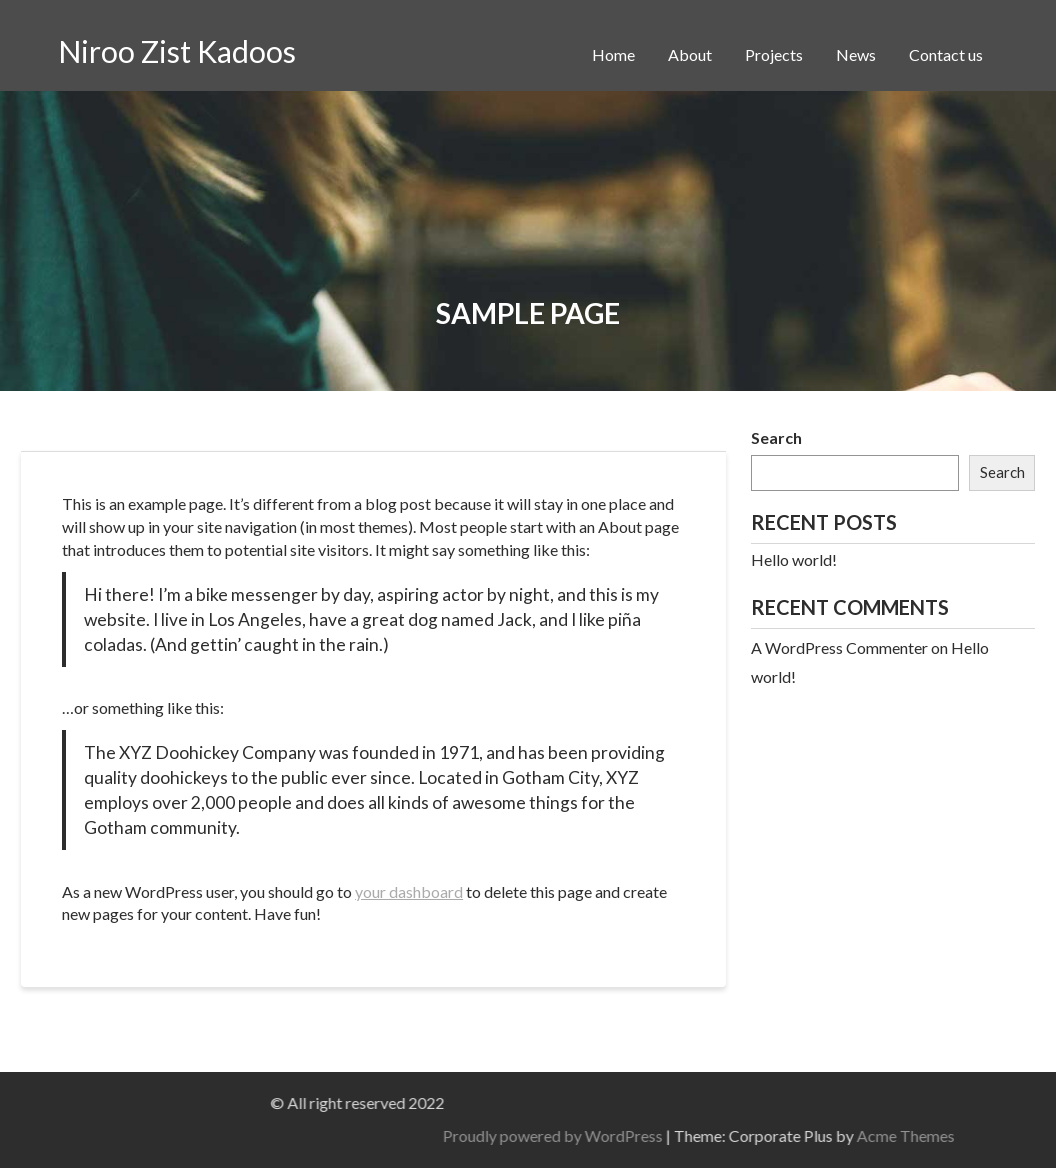 This screenshot has width=1056, height=1168. What do you see at coordinates (690, 54) in the screenshot?
I see `About` at bounding box center [690, 54].